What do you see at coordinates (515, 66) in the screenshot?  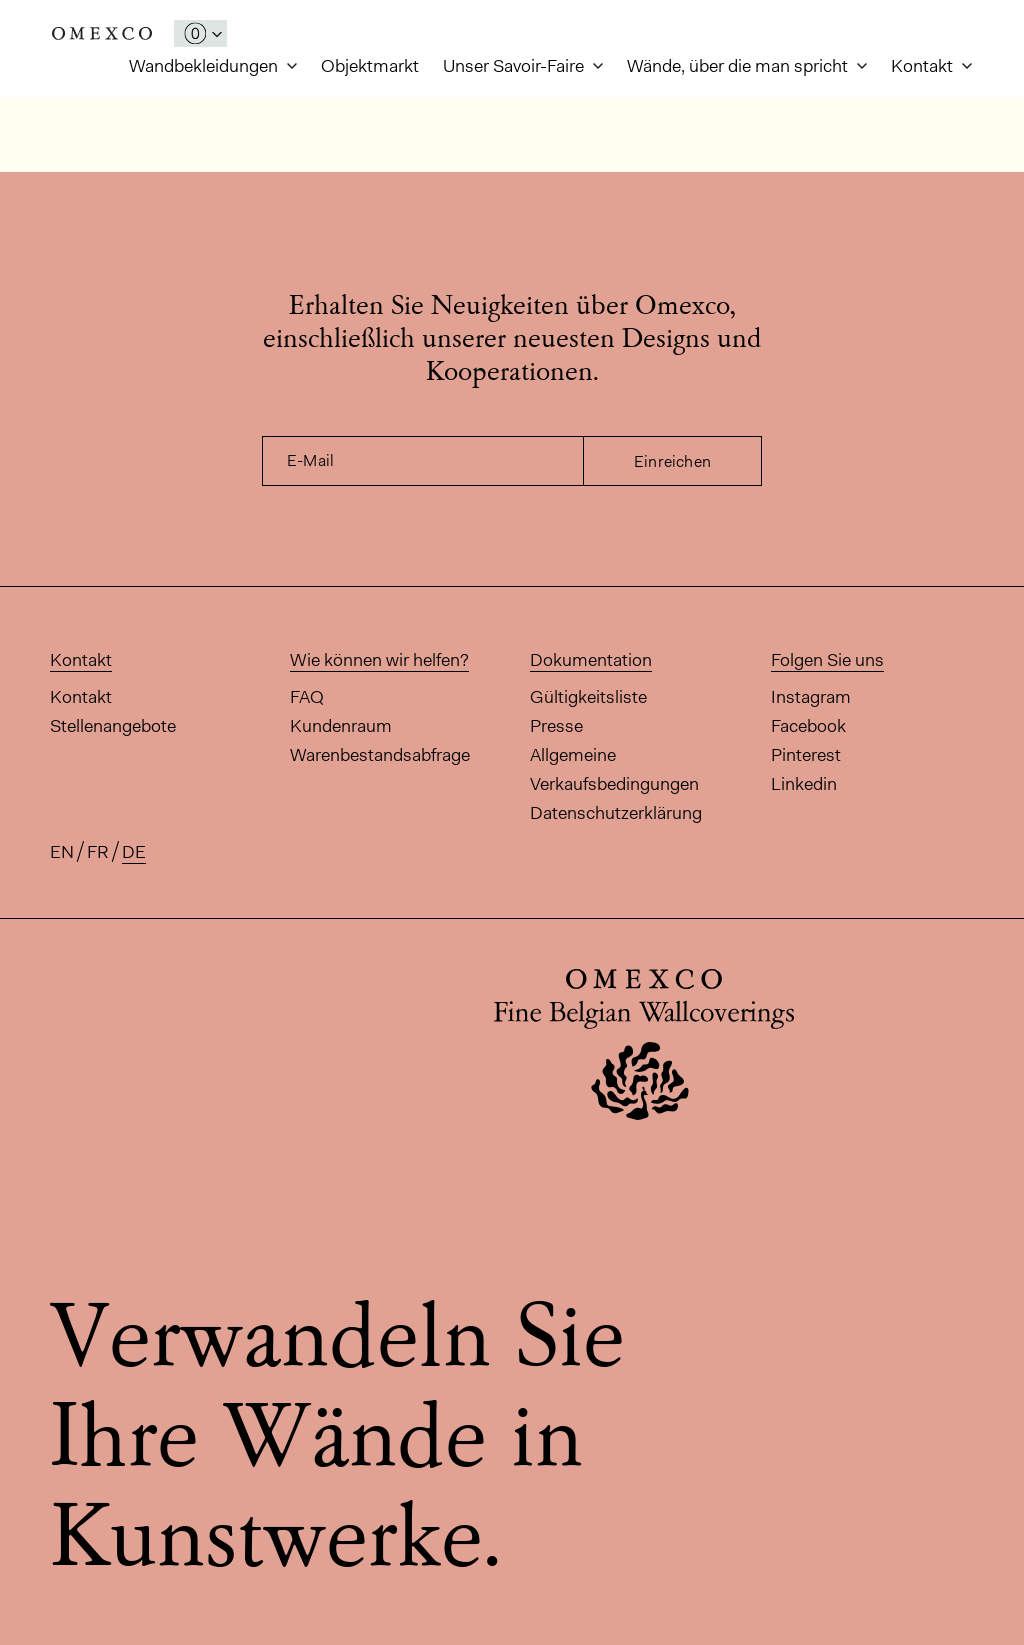 I see `Unser Savoir-Faire` at bounding box center [515, 66].